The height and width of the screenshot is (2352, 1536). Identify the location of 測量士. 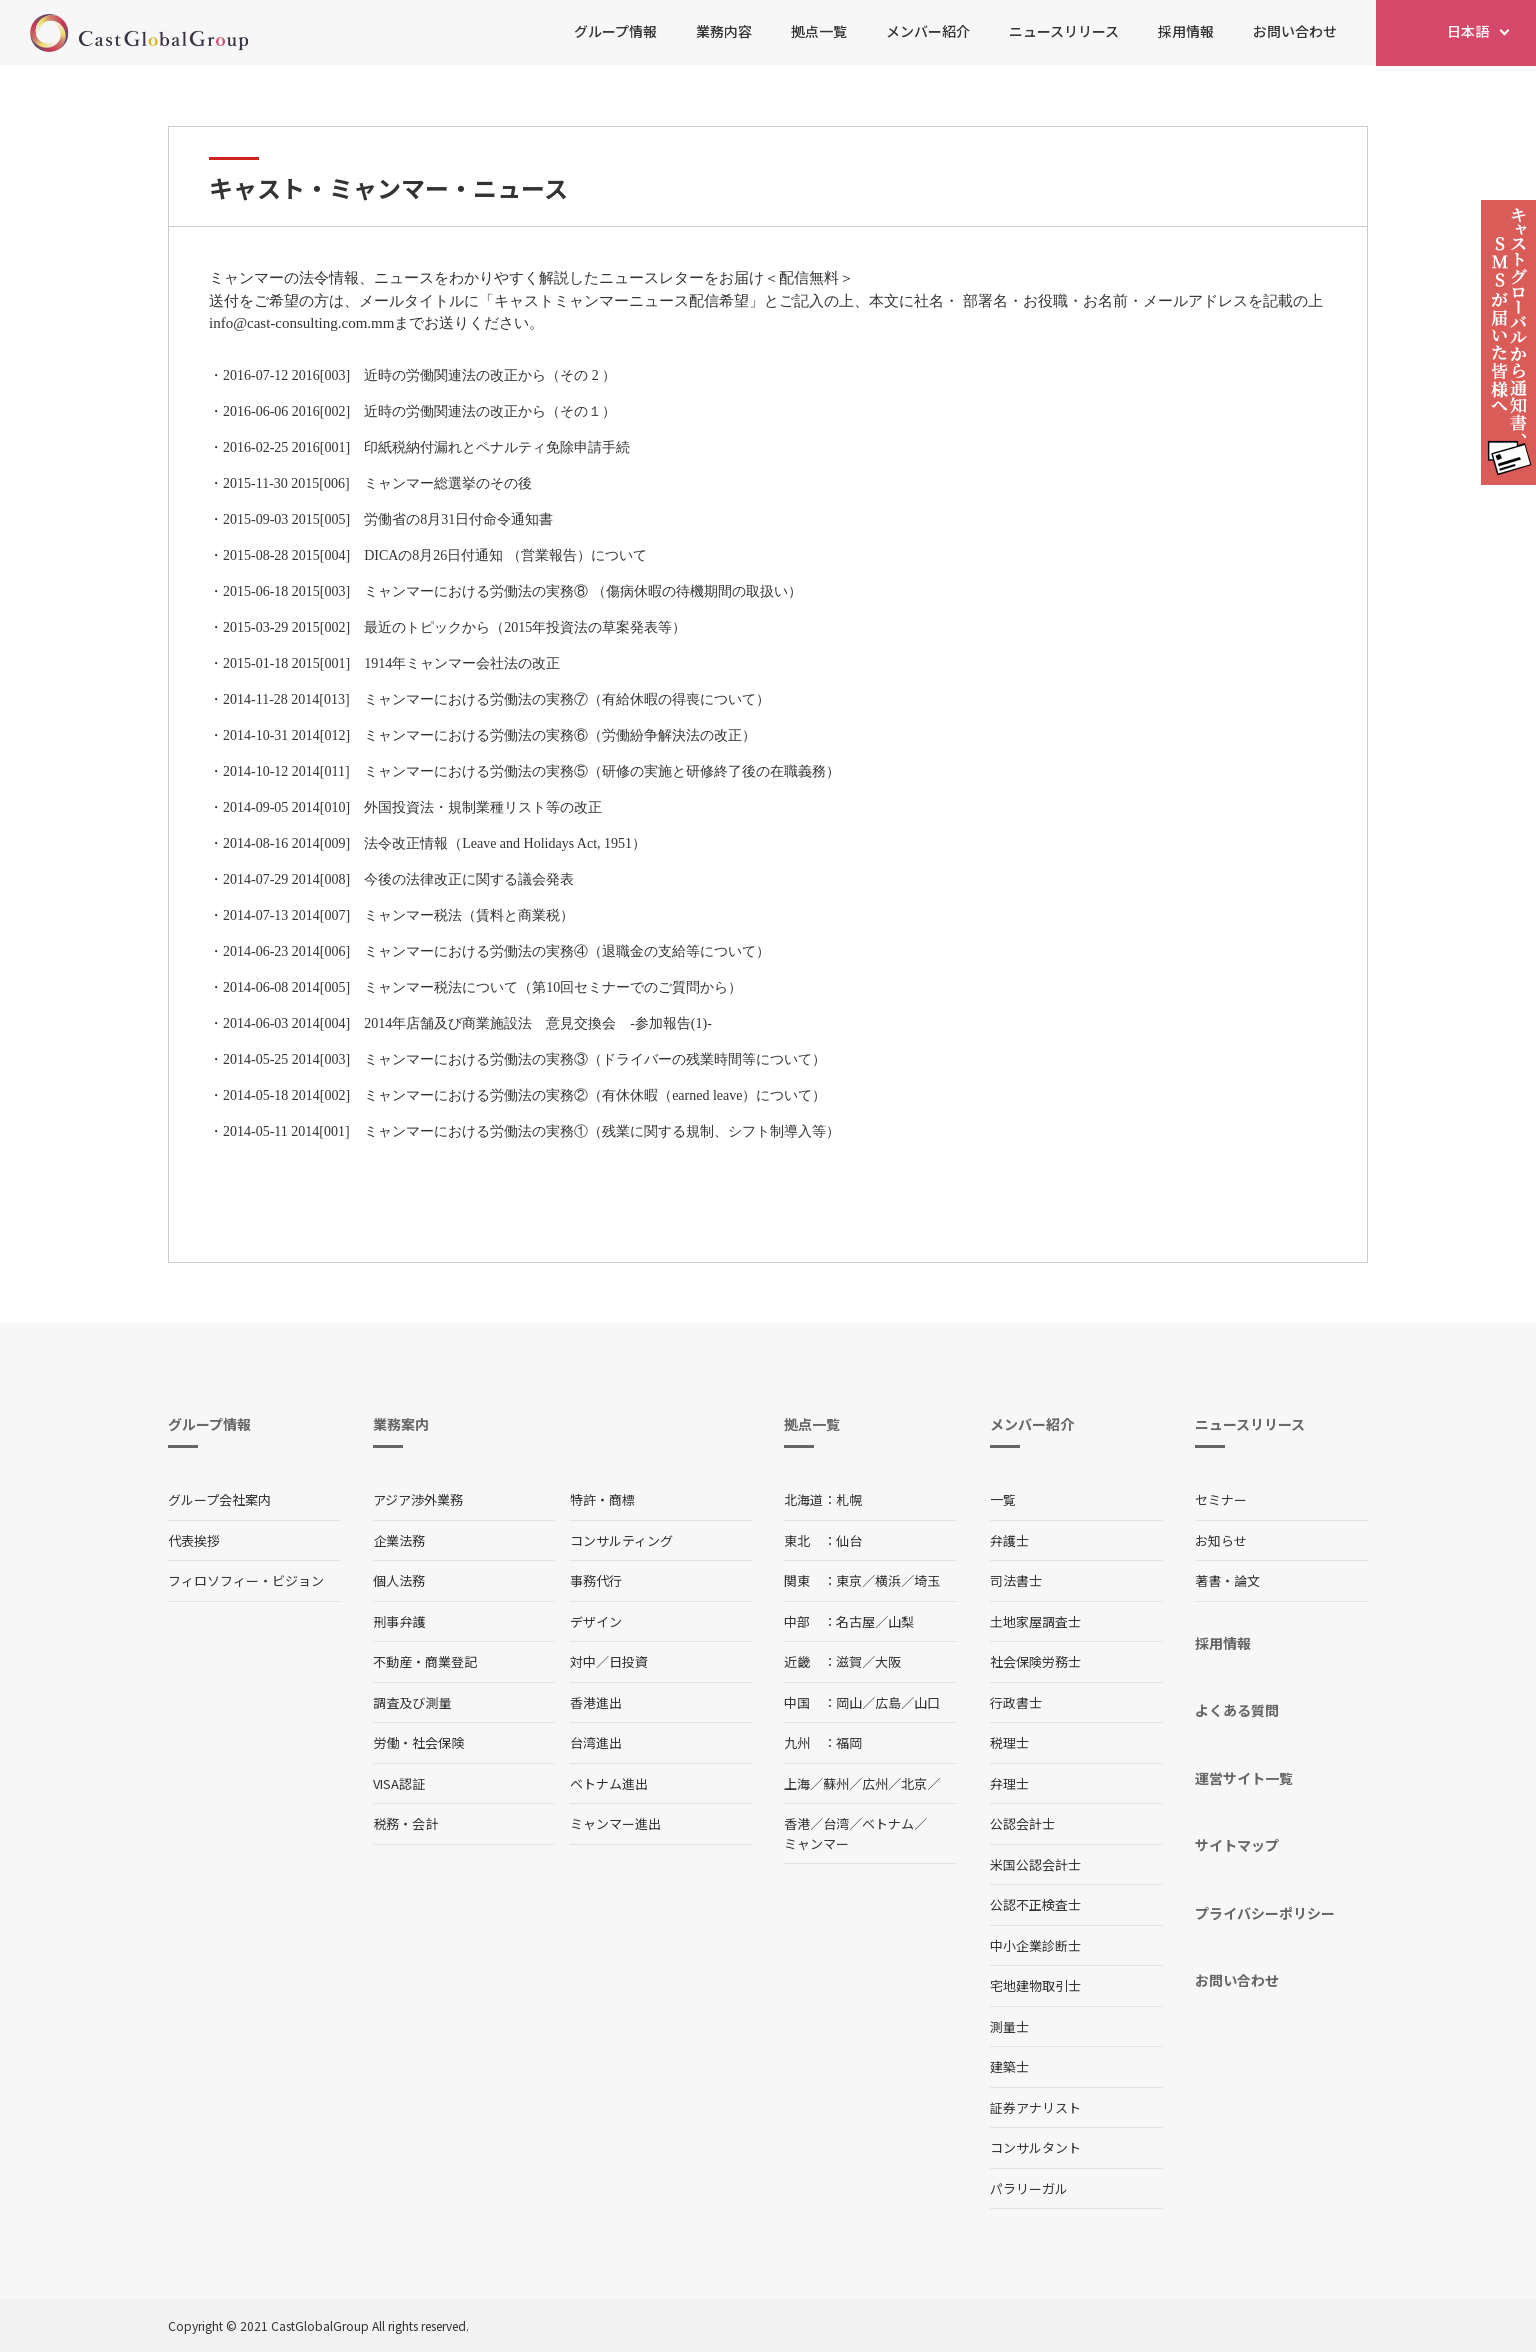
(1009, 2026).